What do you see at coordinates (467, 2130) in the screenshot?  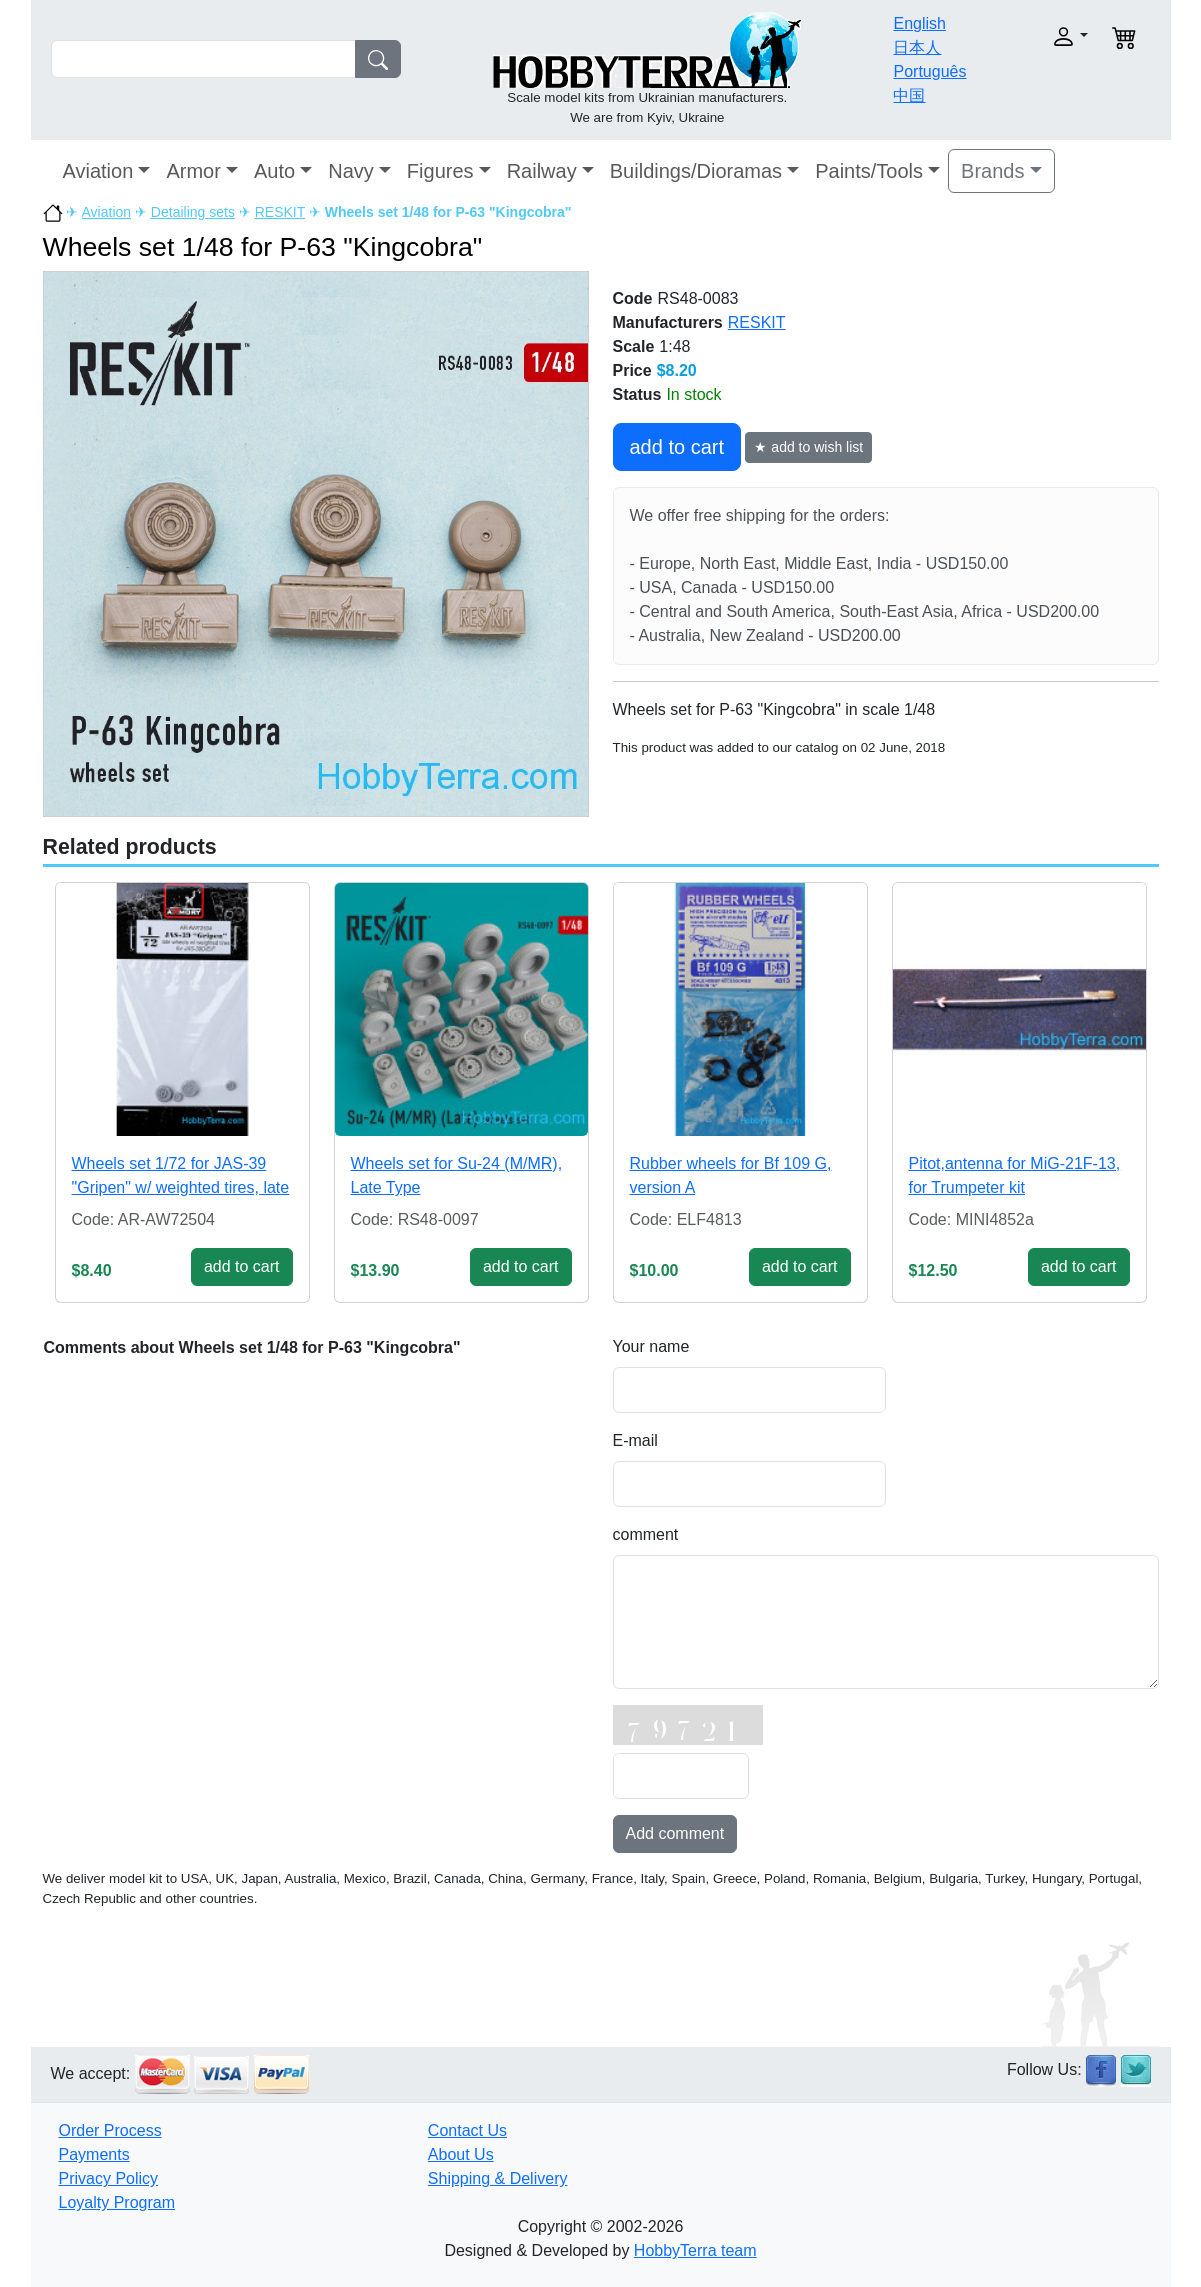 I see `Contact Us` at bounding box center [467, 2130].